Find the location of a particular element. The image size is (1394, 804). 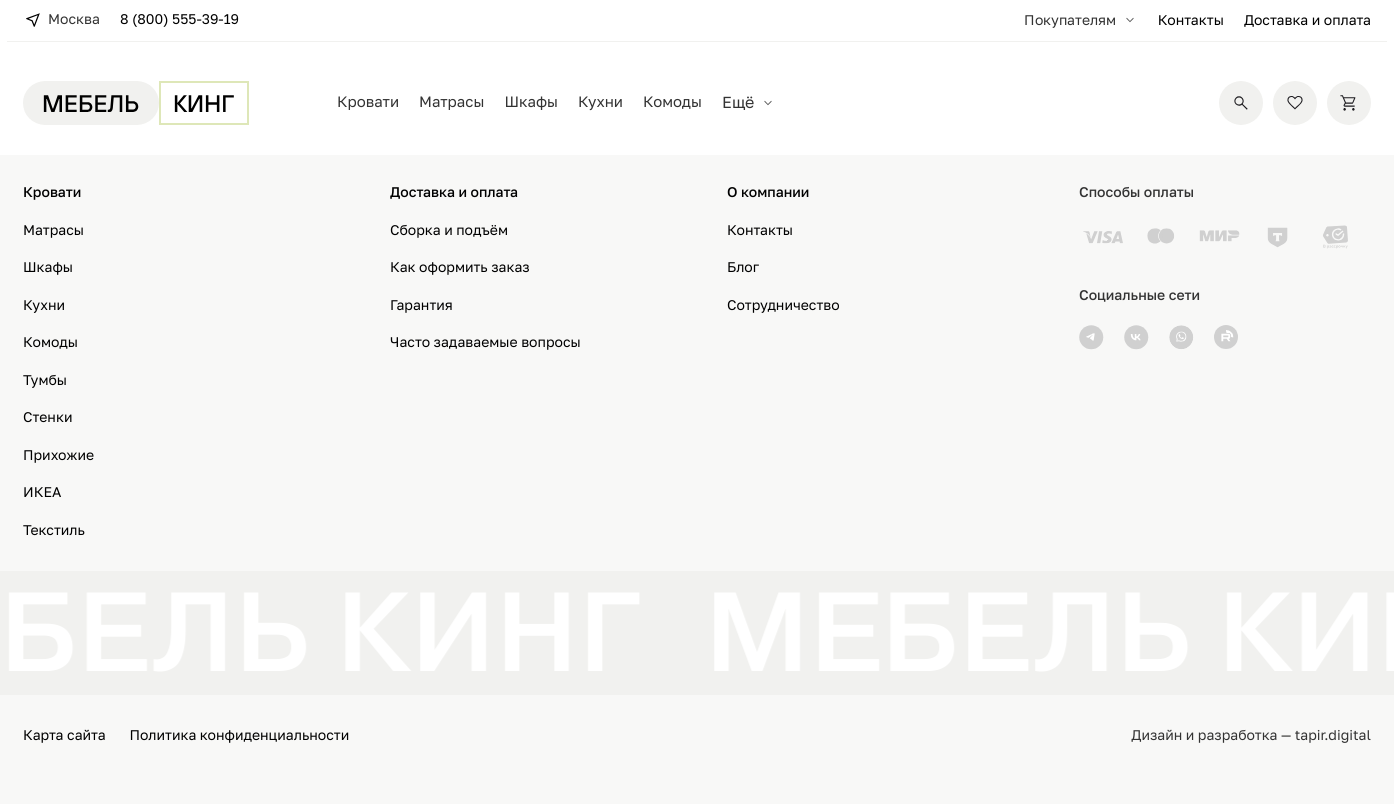

Гарантия is located at coordinates (421, 305).